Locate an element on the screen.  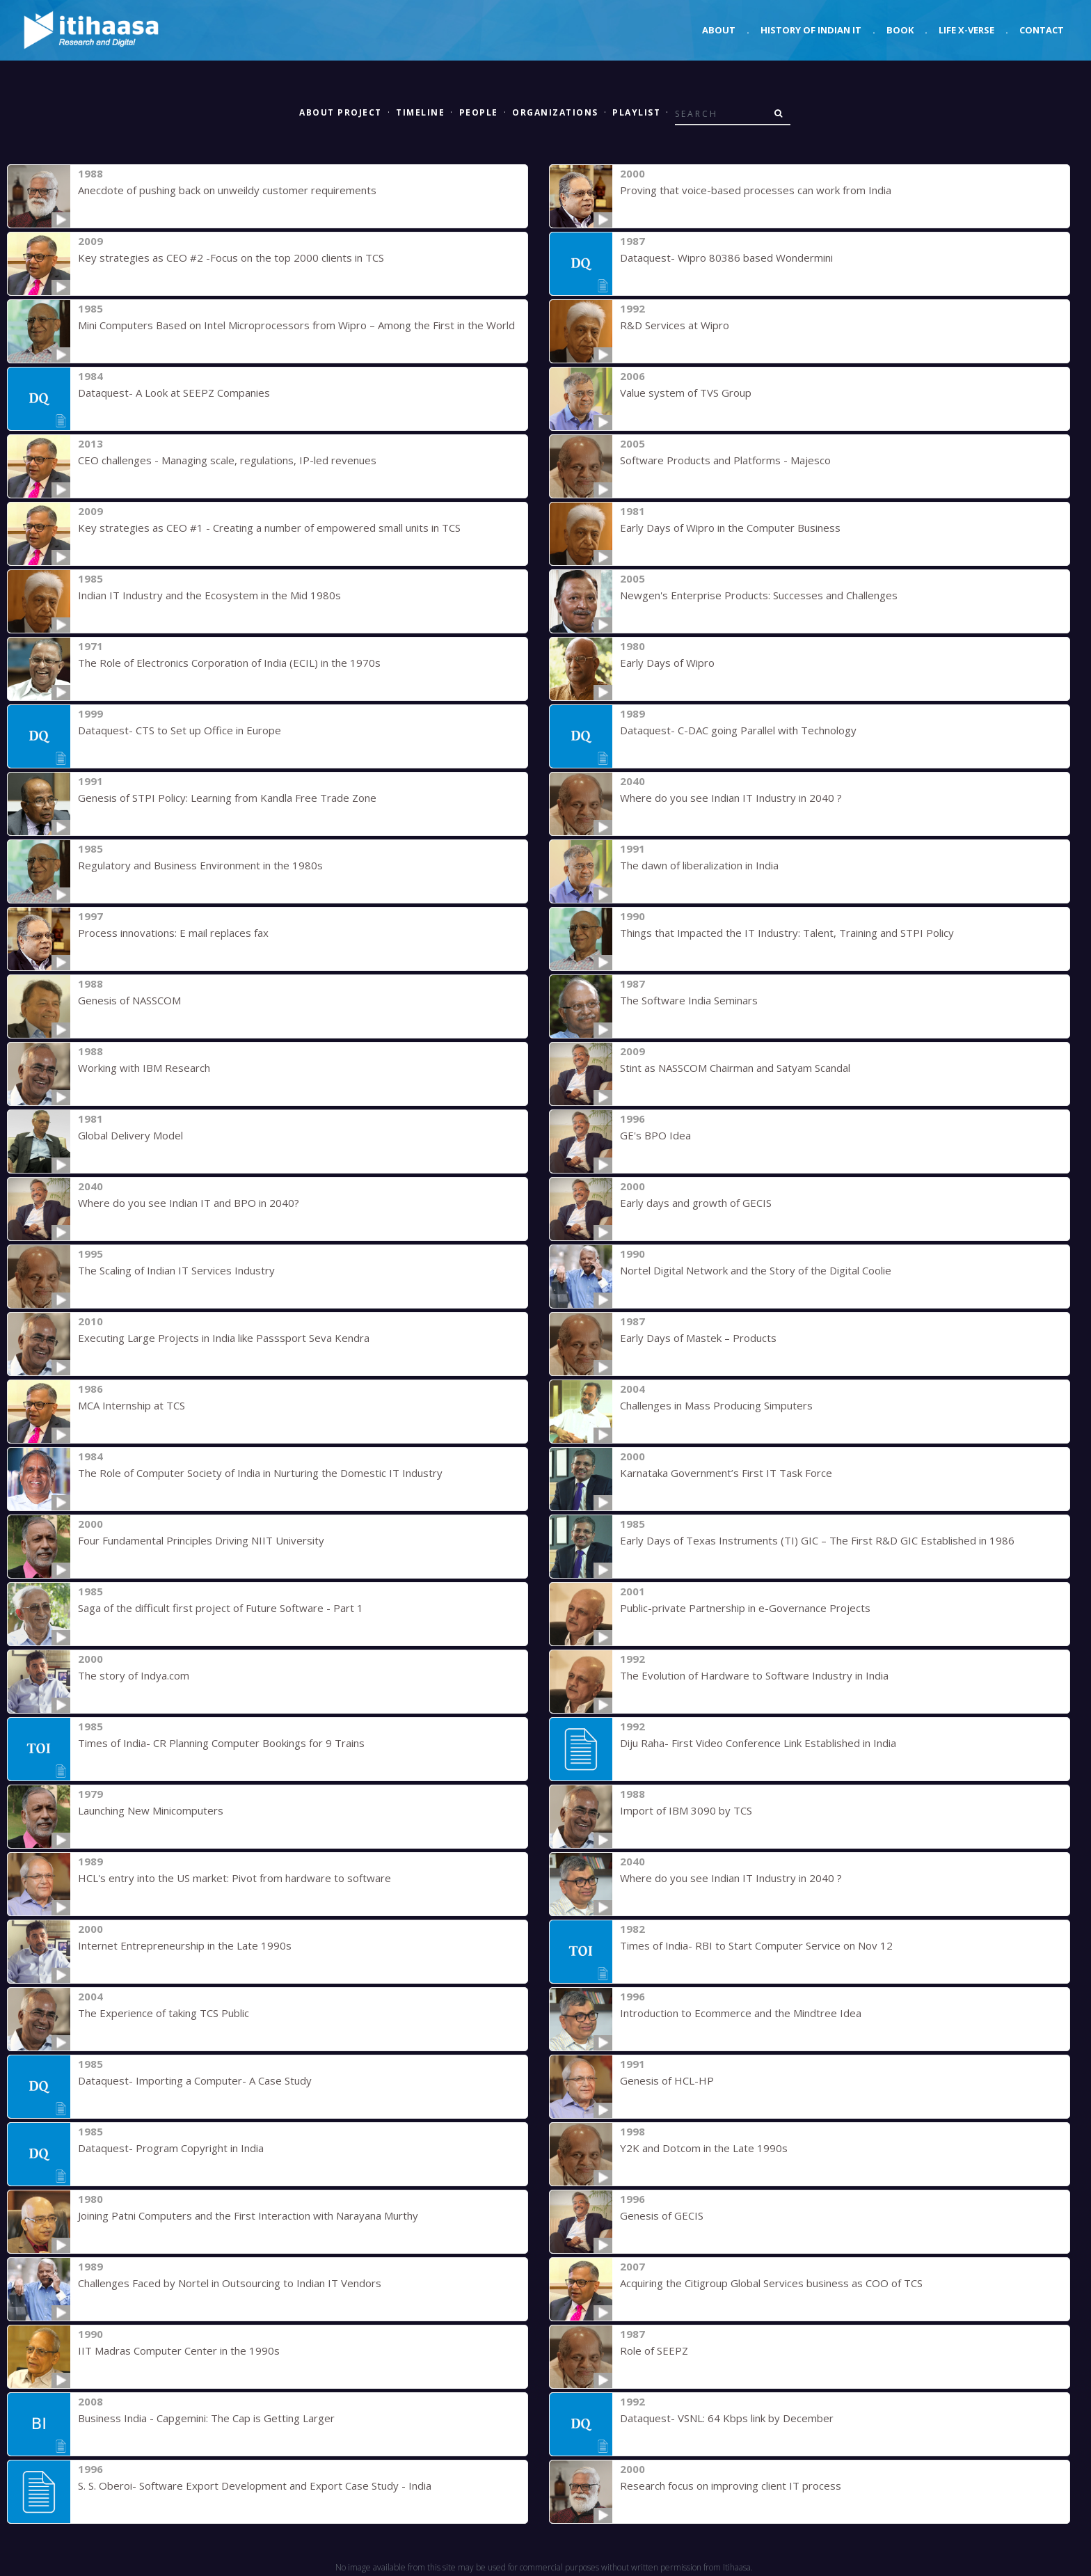
Four Fundamental Principles Driving NIIT University is located at coordinates (201, 1540).